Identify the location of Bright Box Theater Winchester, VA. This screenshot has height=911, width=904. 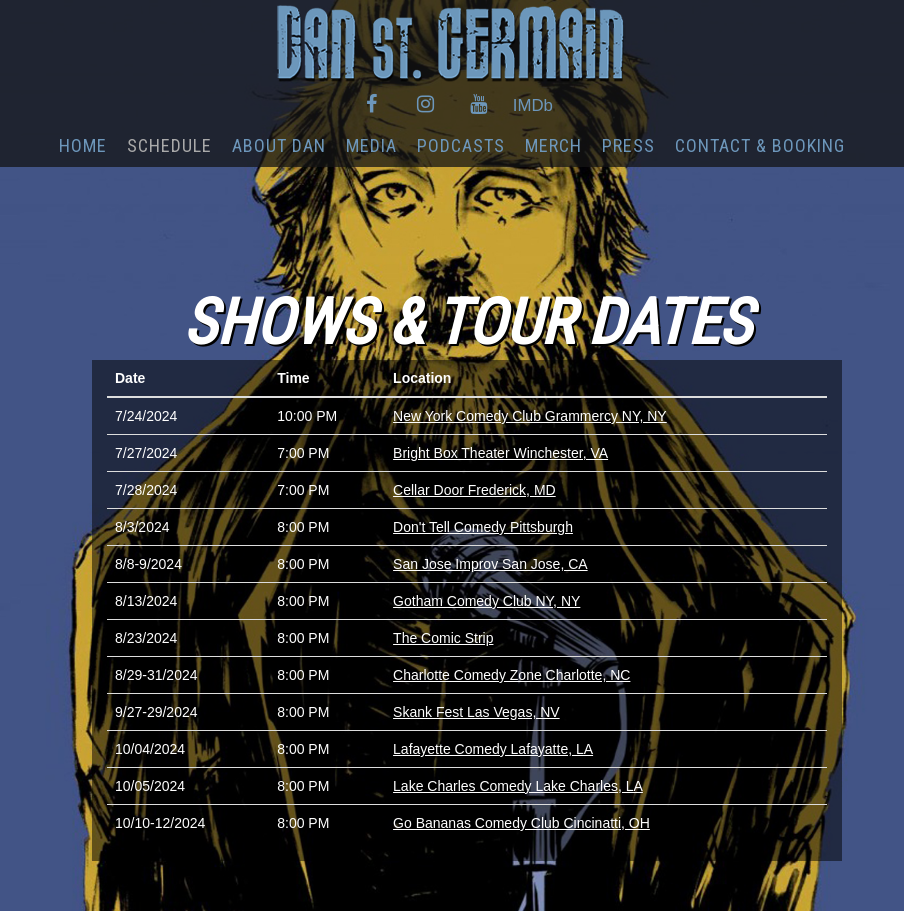
(500, 453).